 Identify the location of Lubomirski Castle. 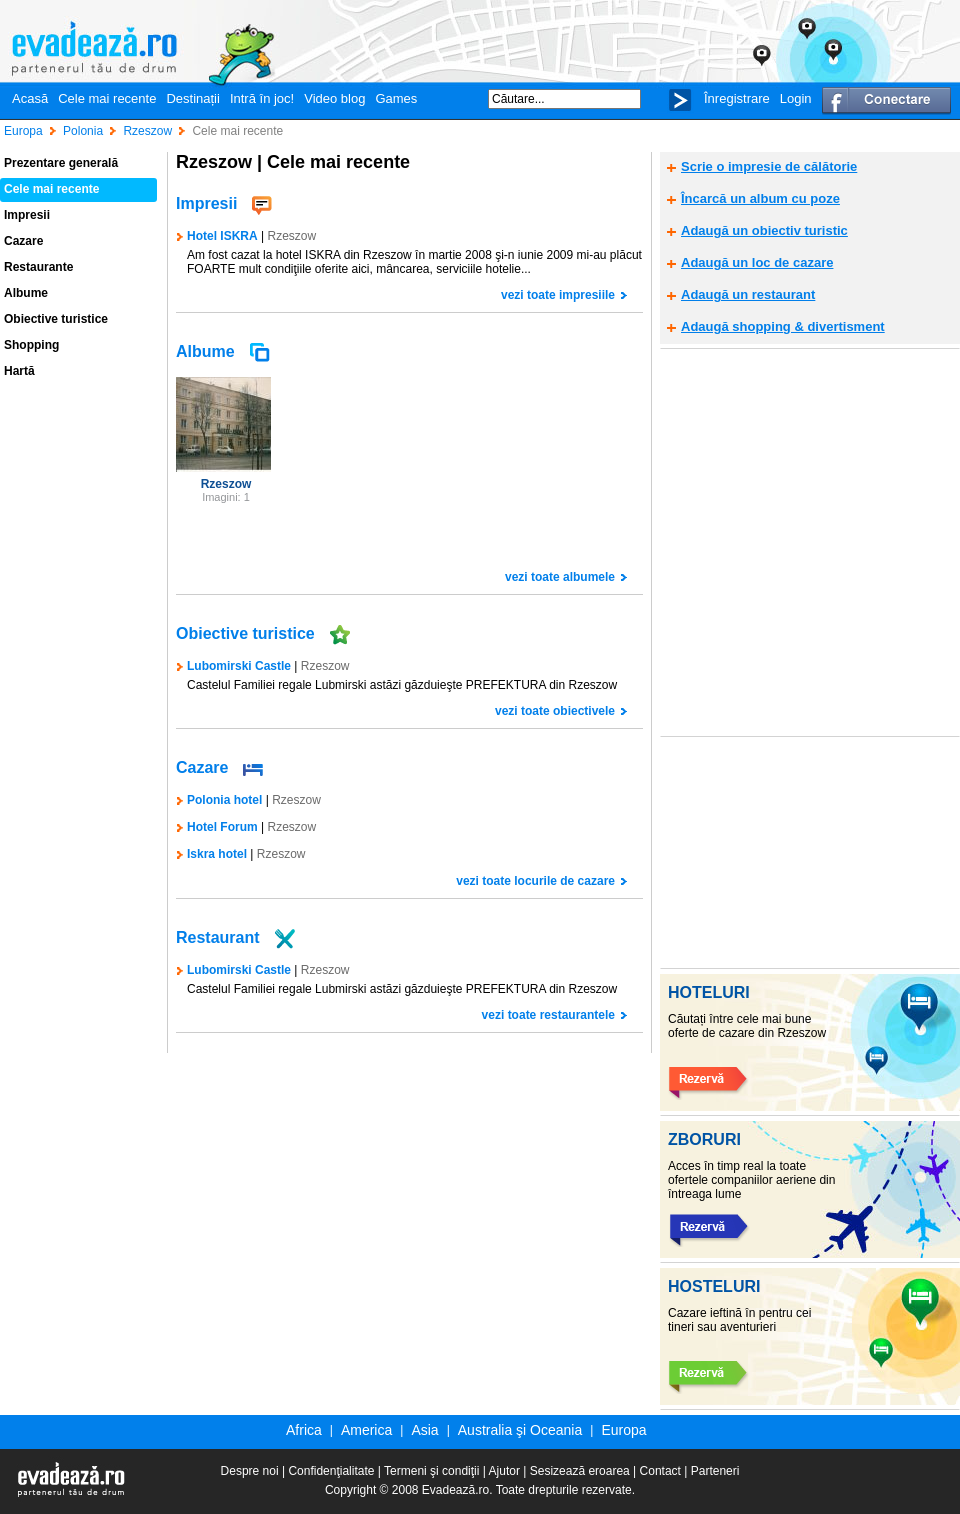
(239, 970).